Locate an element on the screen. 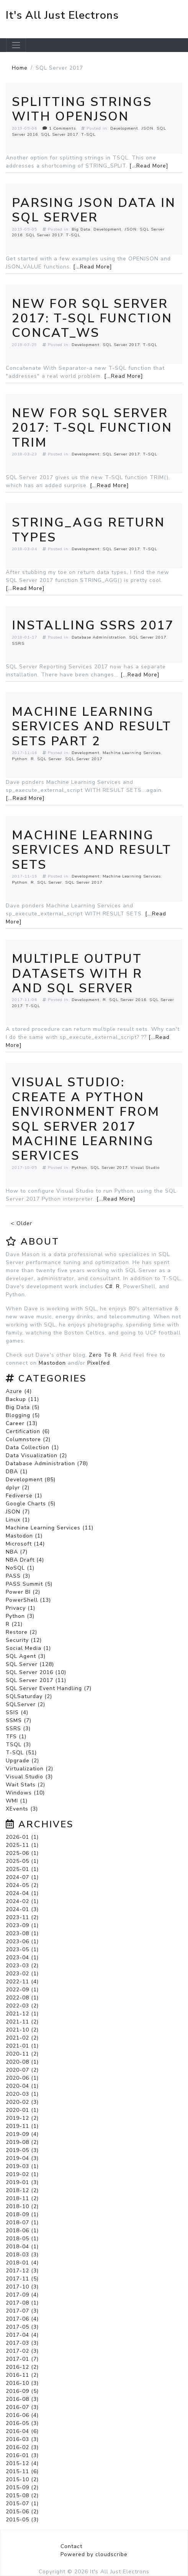 The width and height of the screenshot is (188, 2576). T-SQL is located at coordinates (88, 134).